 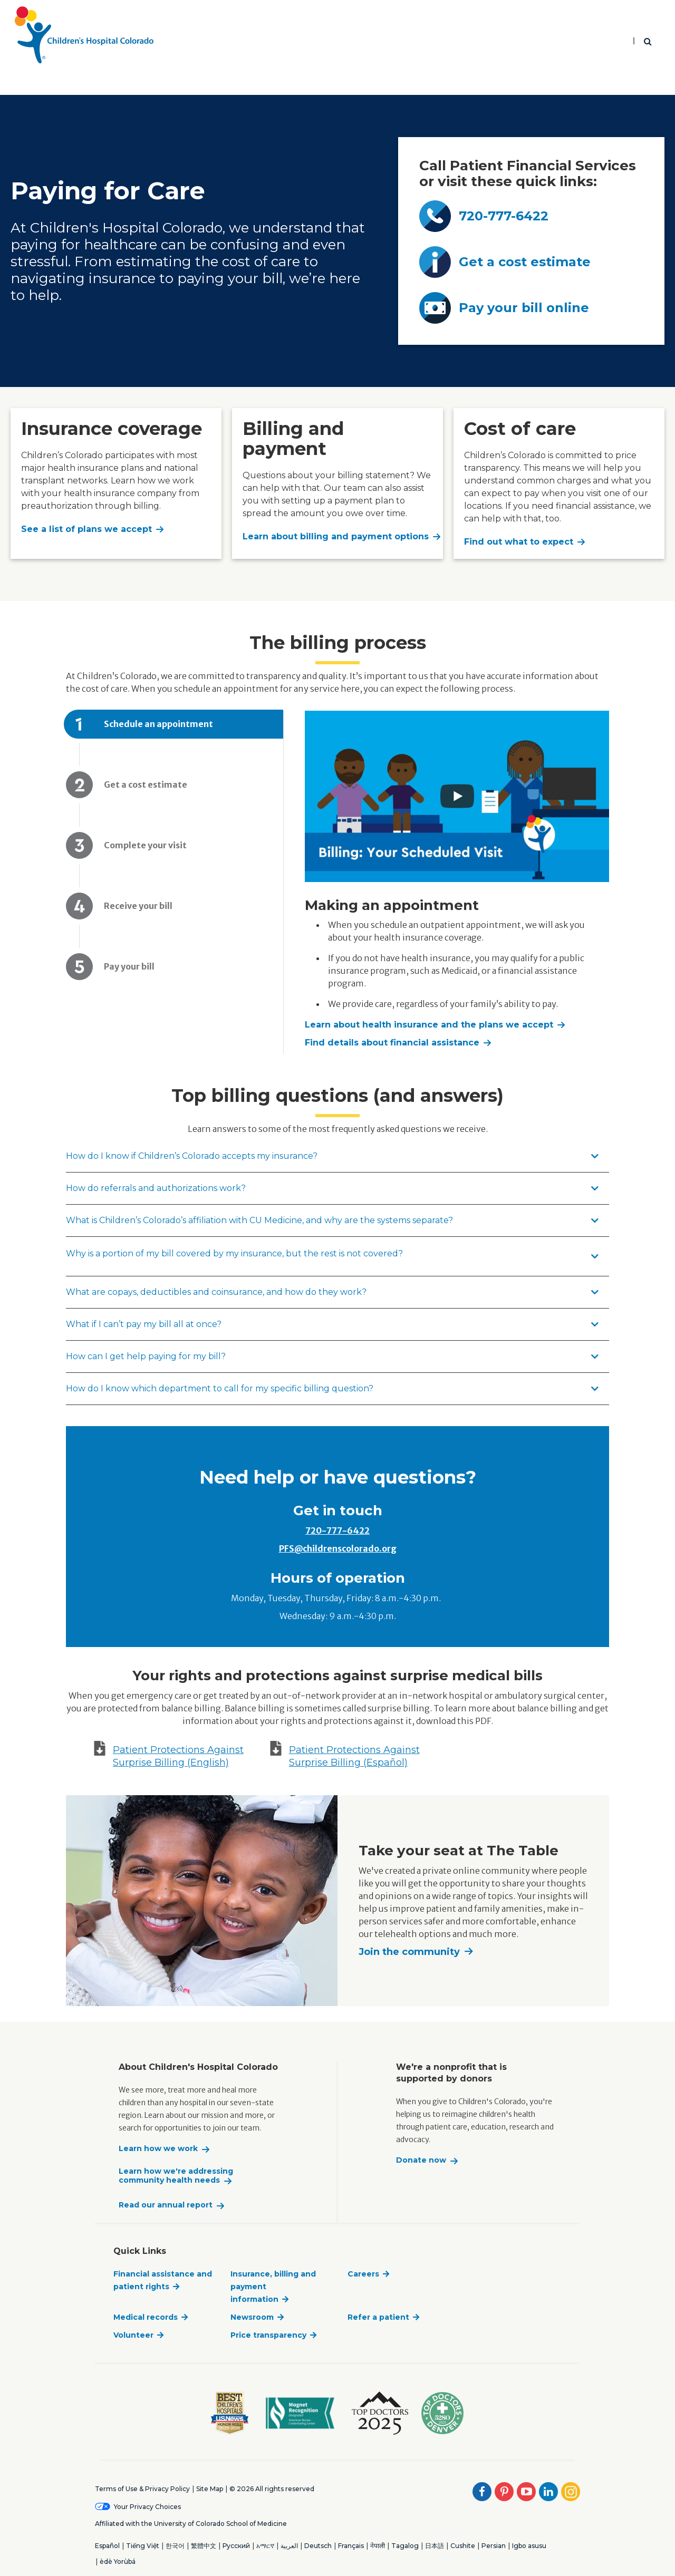 I want to click on አማርኛ, so click(x=265, y=2546).